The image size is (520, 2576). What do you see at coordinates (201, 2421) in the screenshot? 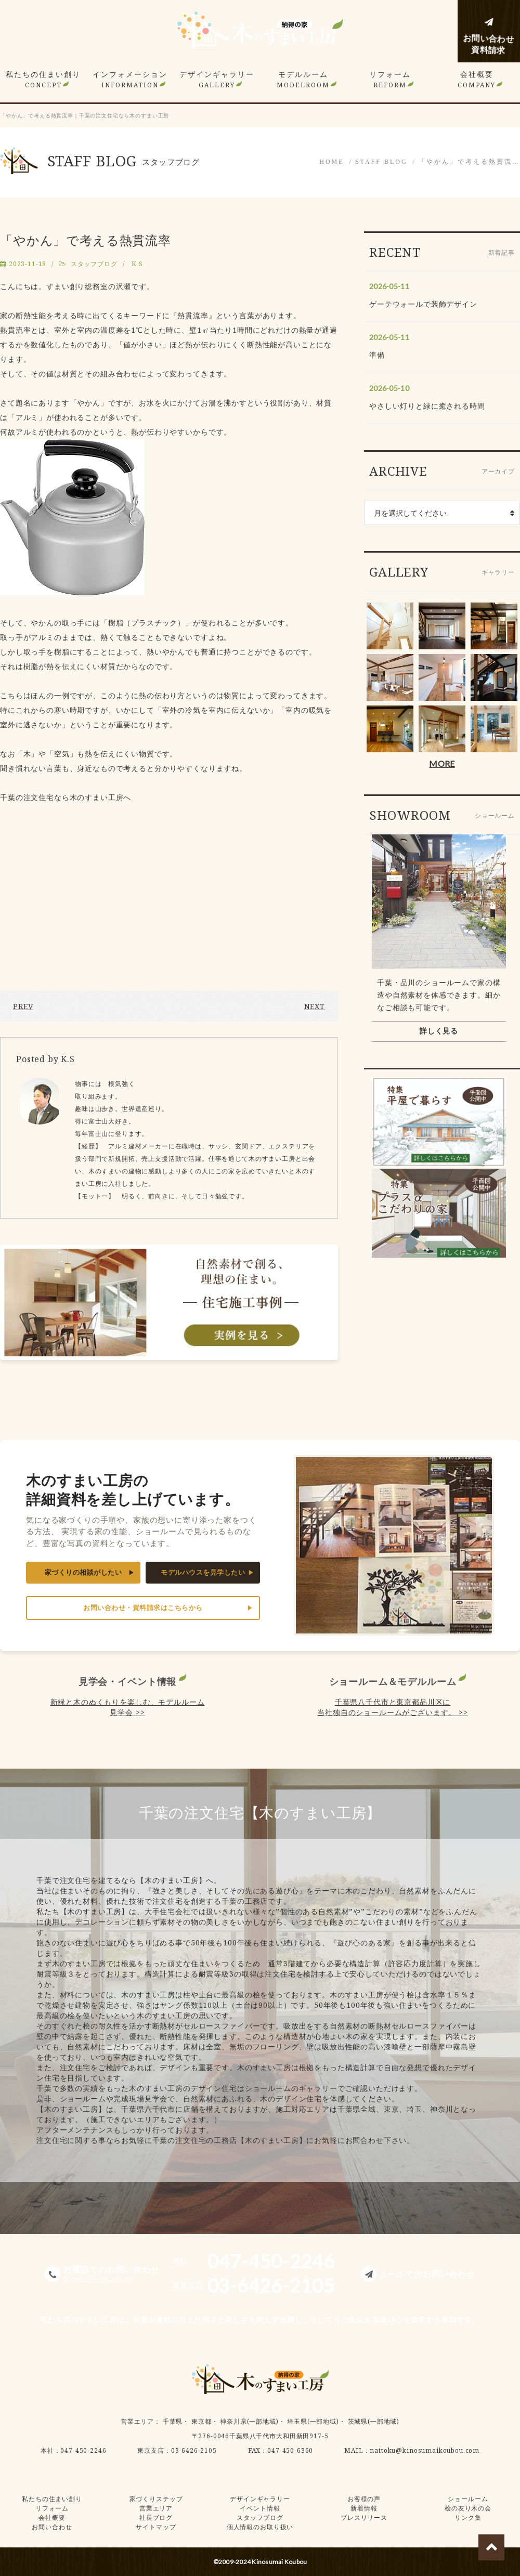
I see `東京都` at bounding box center [201, 2421].